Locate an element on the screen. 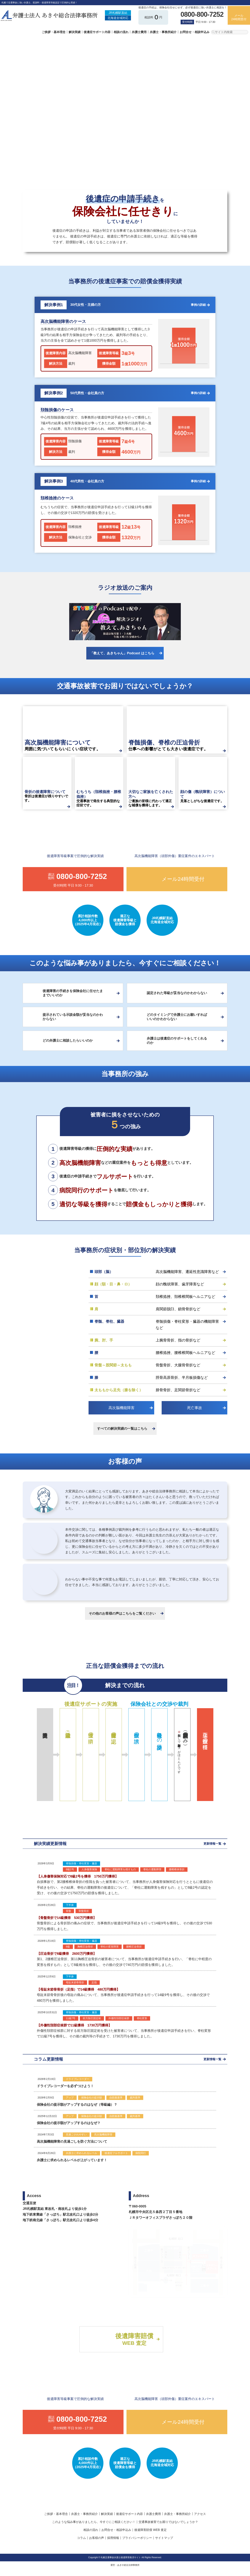 This screenshot has width=250, height=2576. 保険会社の提示額 is located at coordinates (91, 2097).